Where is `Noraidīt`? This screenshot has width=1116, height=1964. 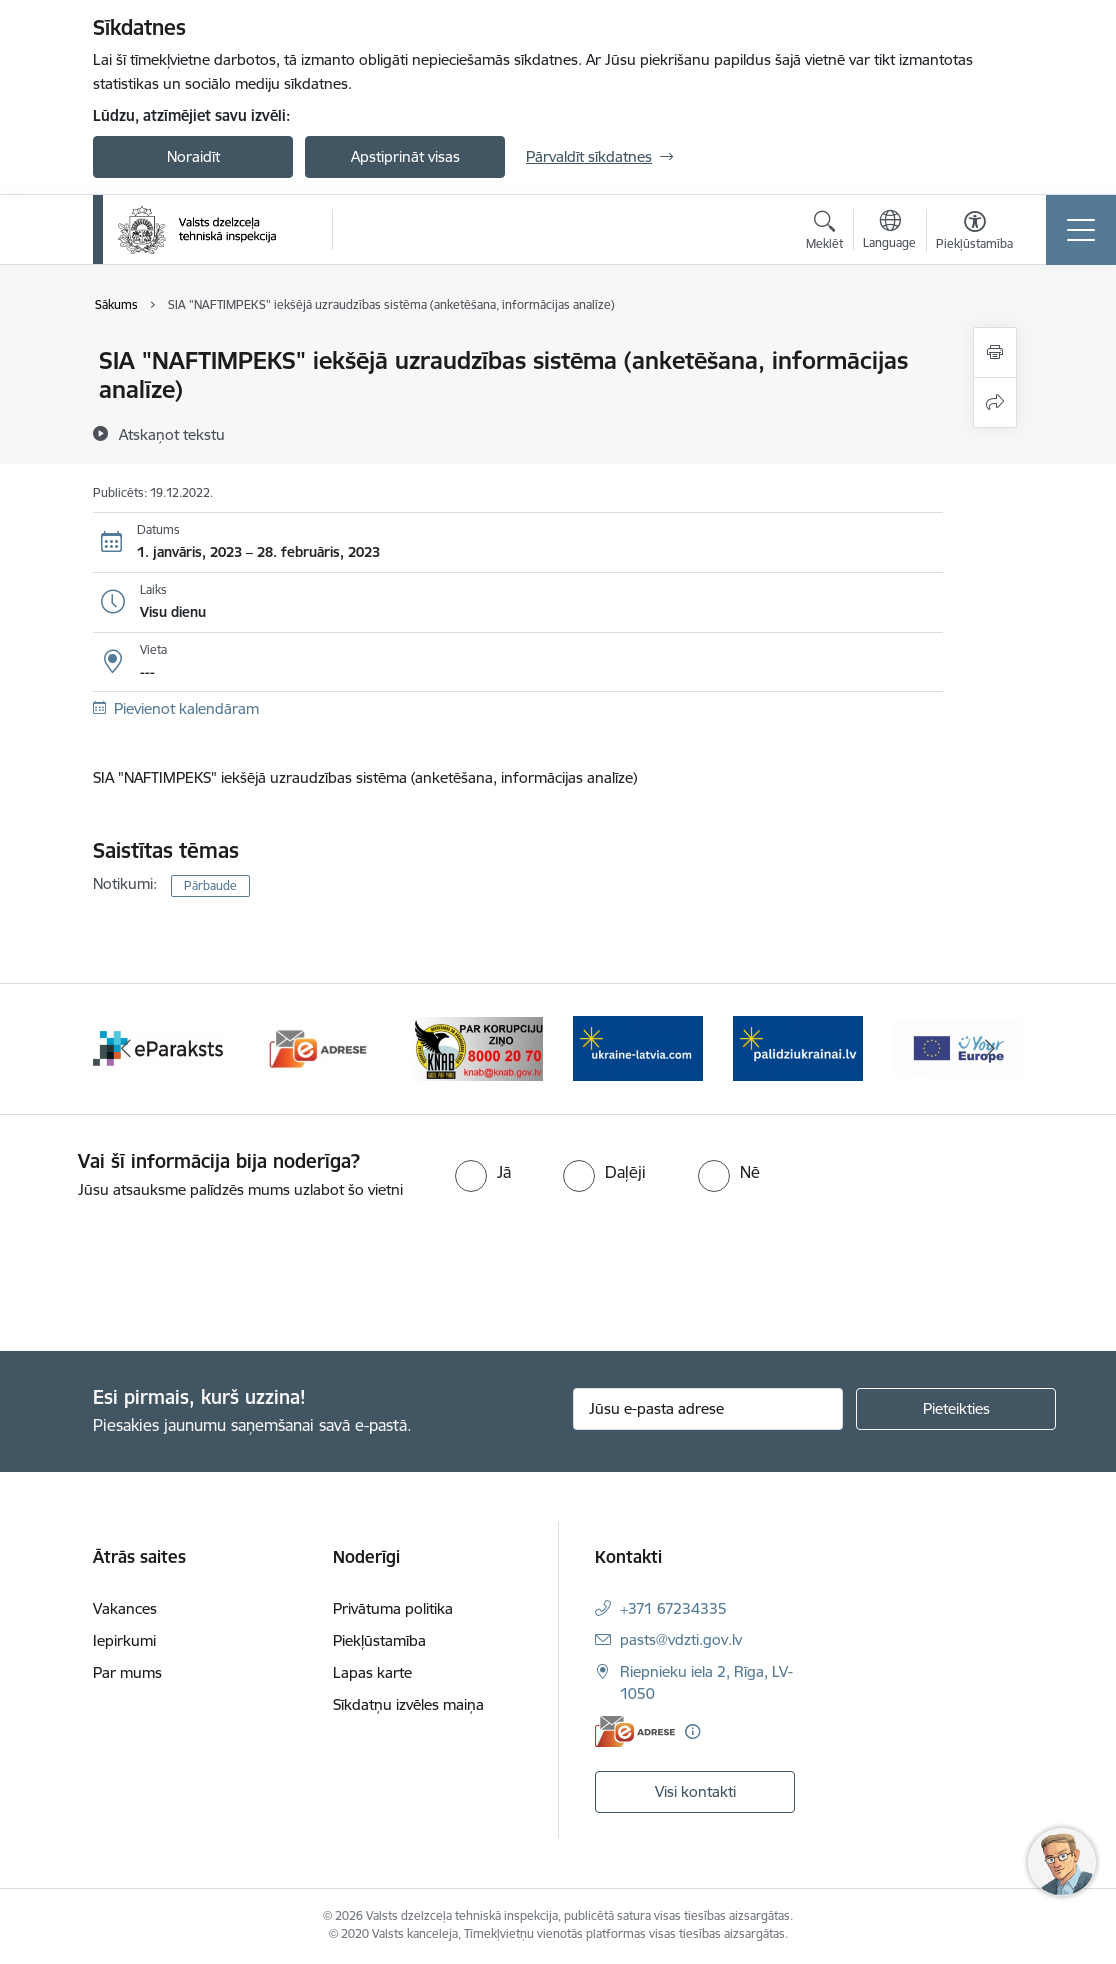
Noraidīt is located at coordinates (193, 156).